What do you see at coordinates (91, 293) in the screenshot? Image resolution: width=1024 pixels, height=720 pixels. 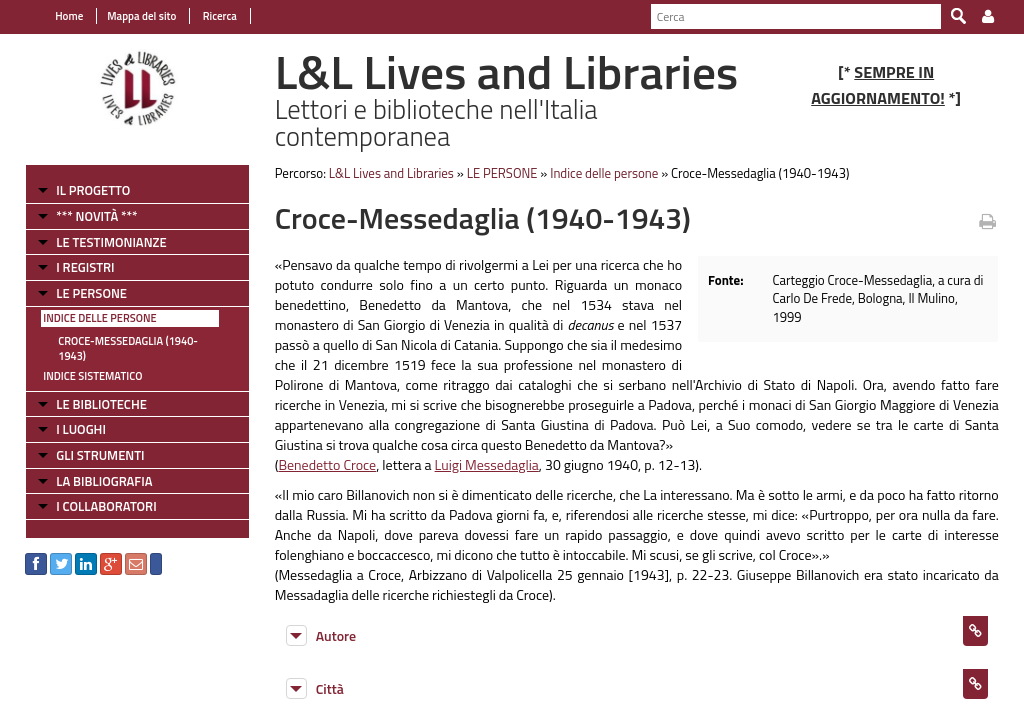 I see `LE PERSONE` at bounding box center [91, 293].